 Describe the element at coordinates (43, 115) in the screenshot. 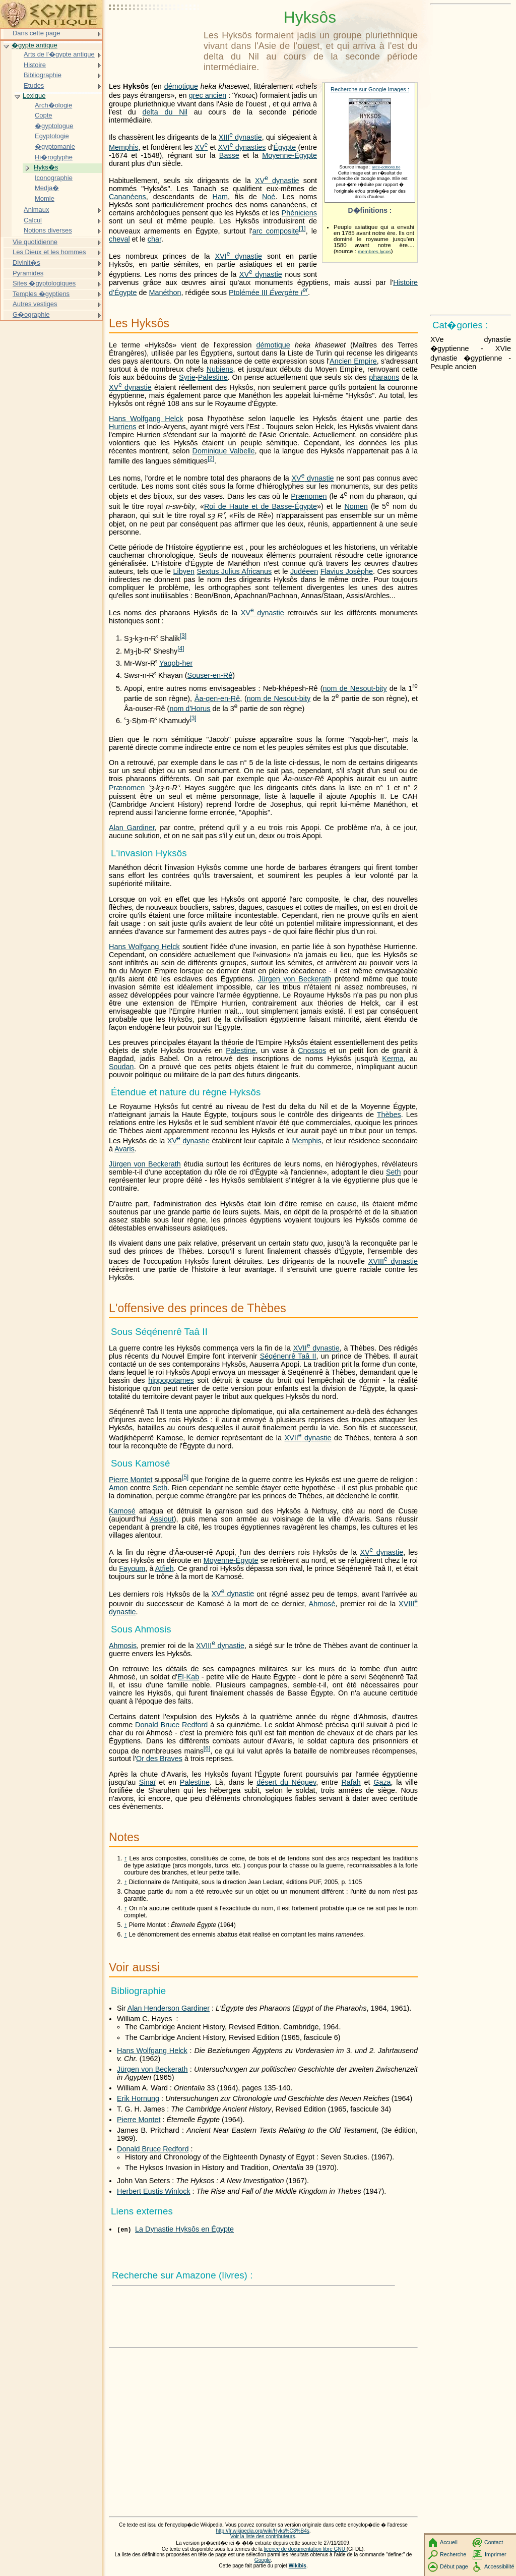

I see `Copte` at that location.